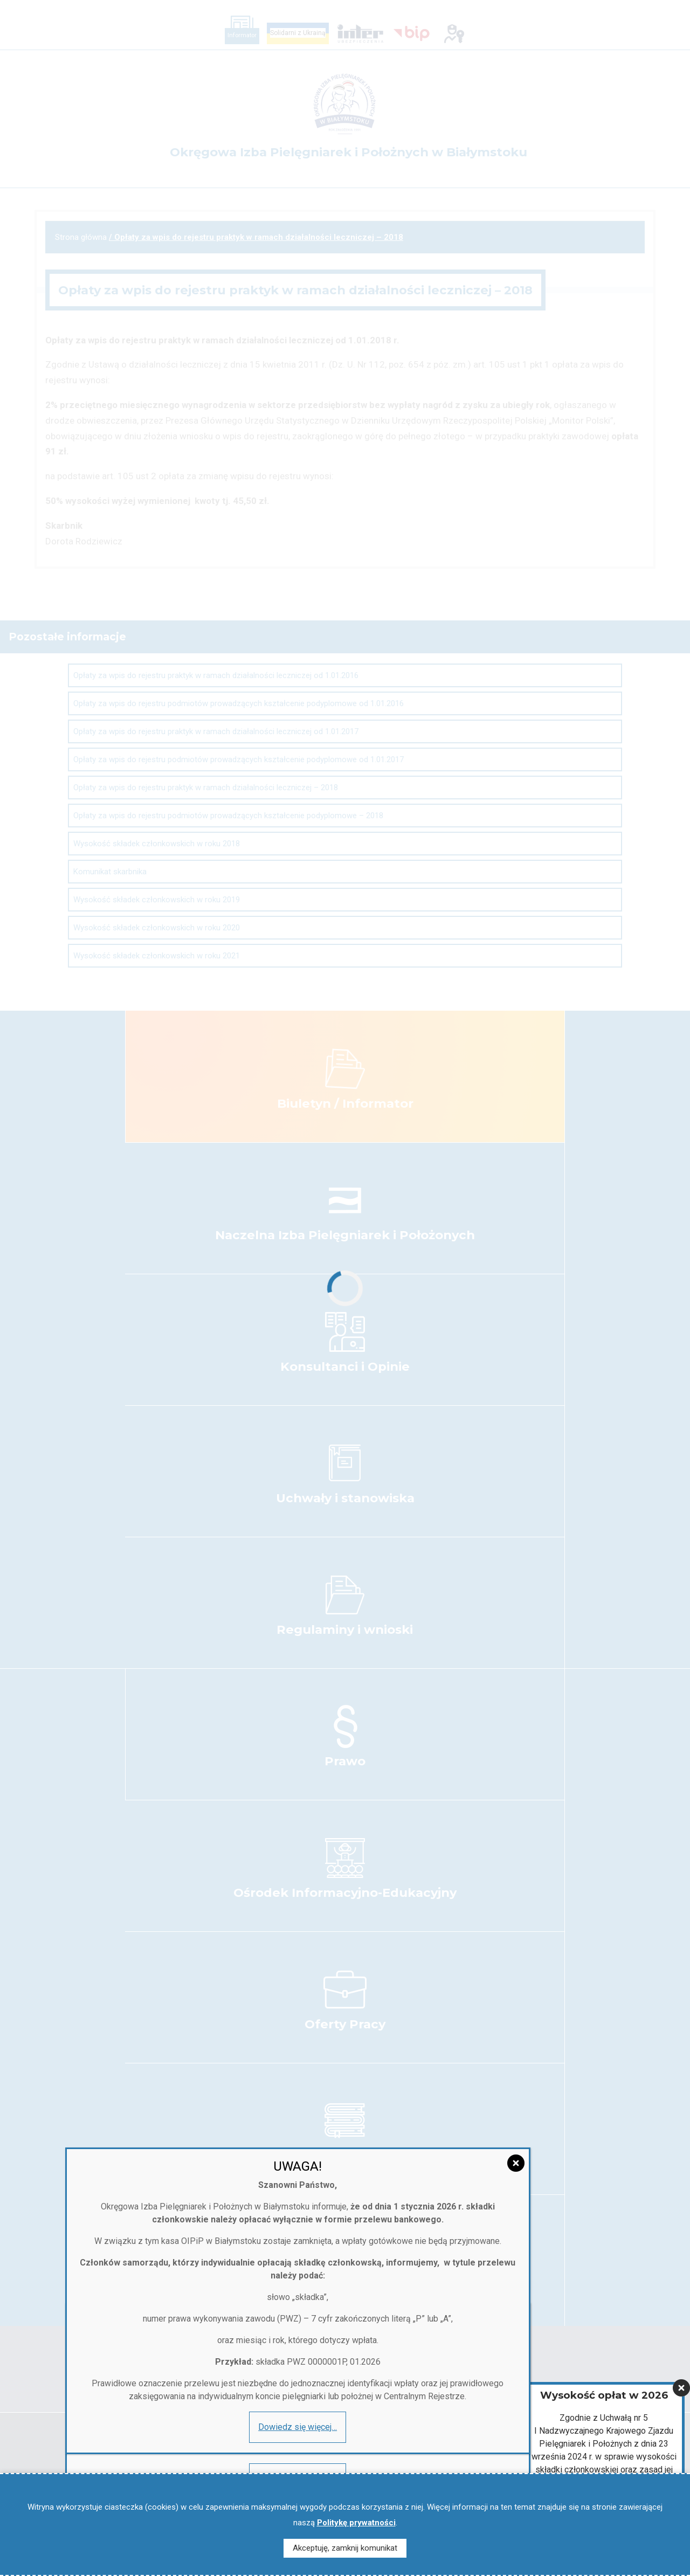 The width and height of the screenshot is (690, 2576). What do you see at coordinates (345, 2548) in the screenshot?
I see `Akceptuję, zamknij komunikat` at bounding box center [345, 2548].